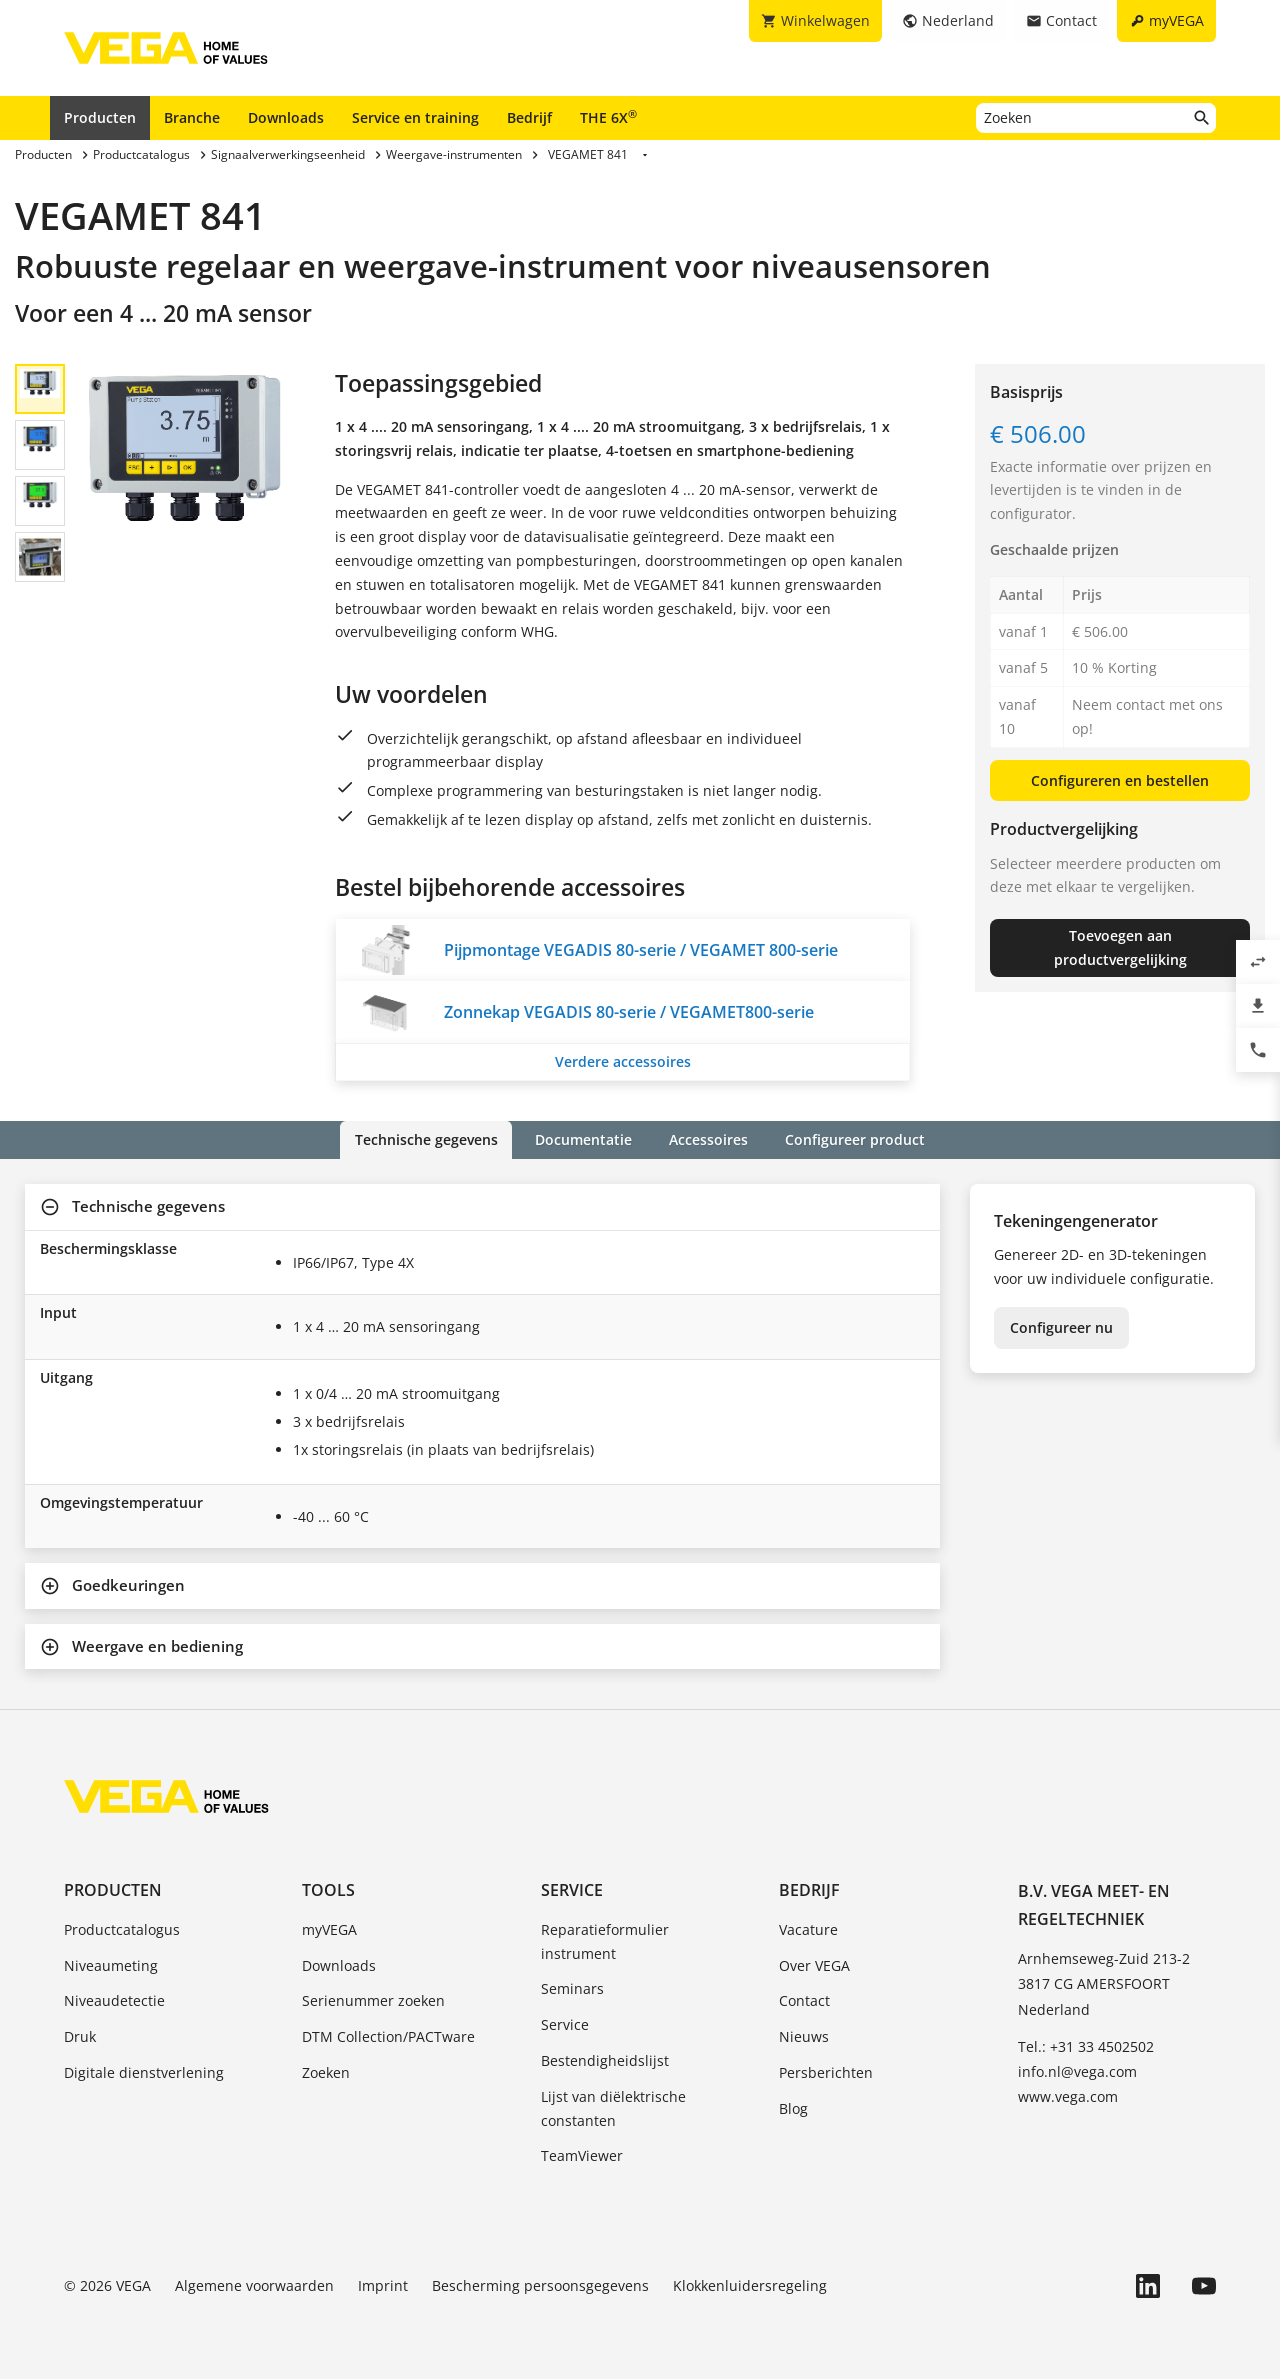  What do you see at coordinates (572, 1988) in the screenshot?
I see `Seminars` at bounding box center [572, 1988].